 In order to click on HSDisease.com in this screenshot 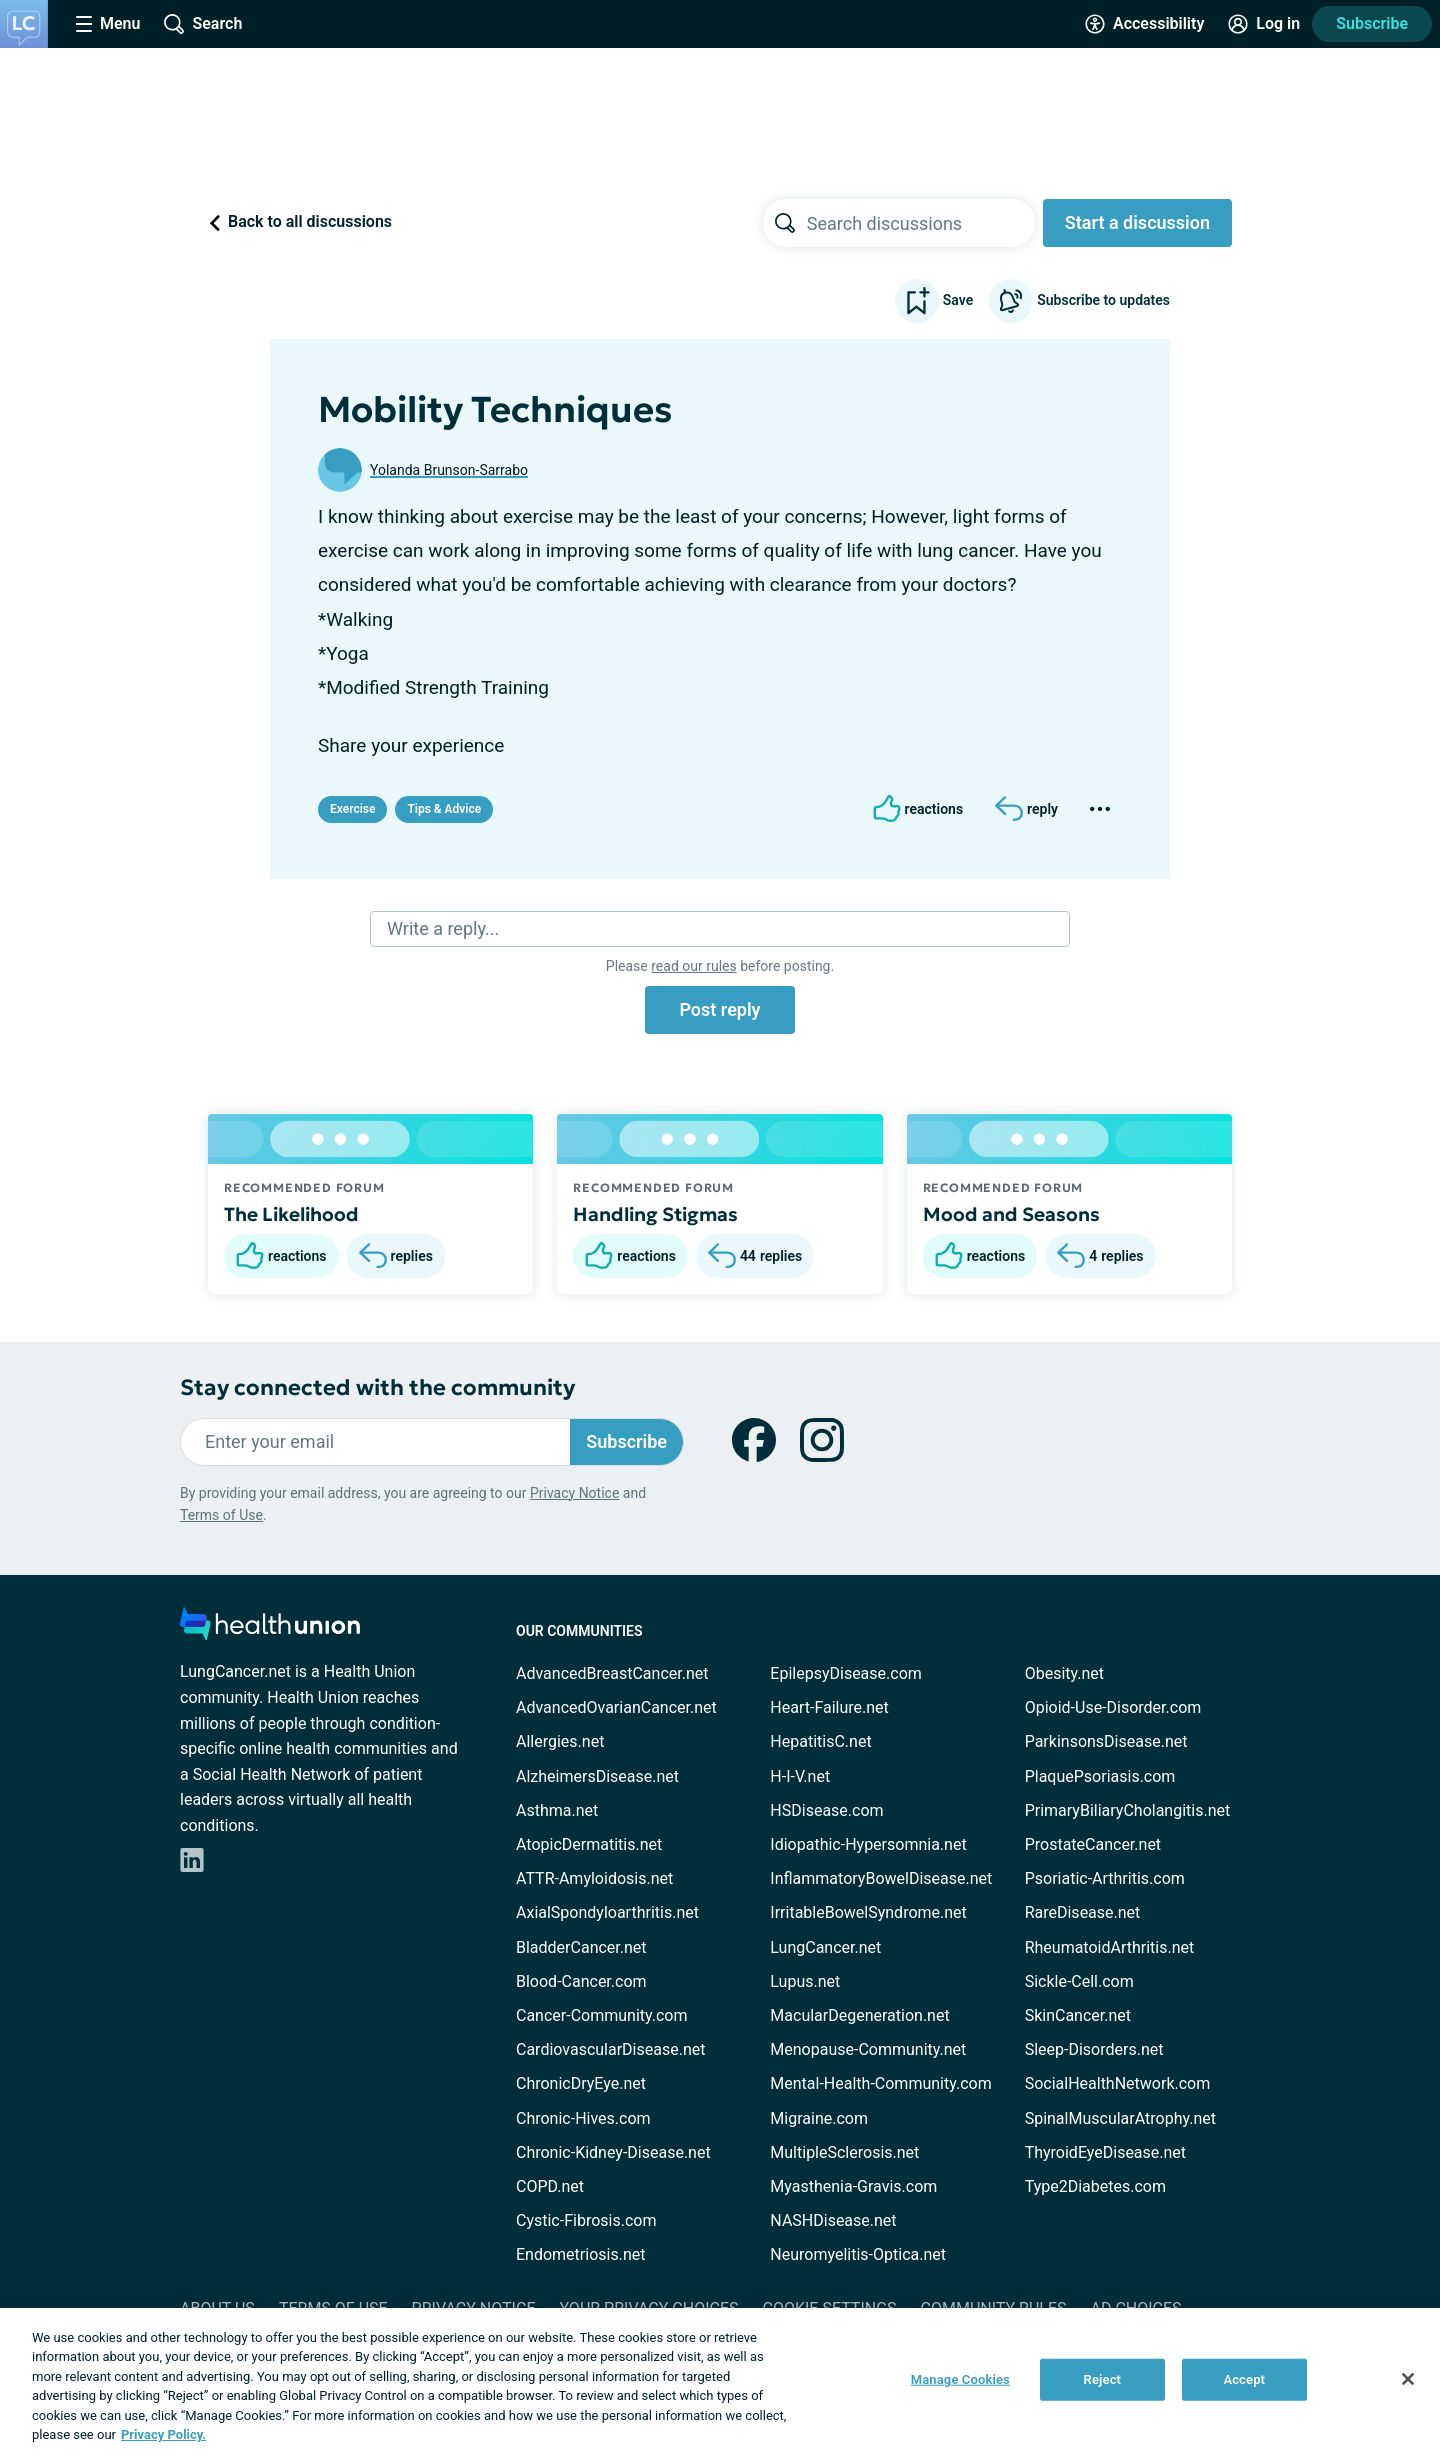, I will do `click(826, 1810)`.